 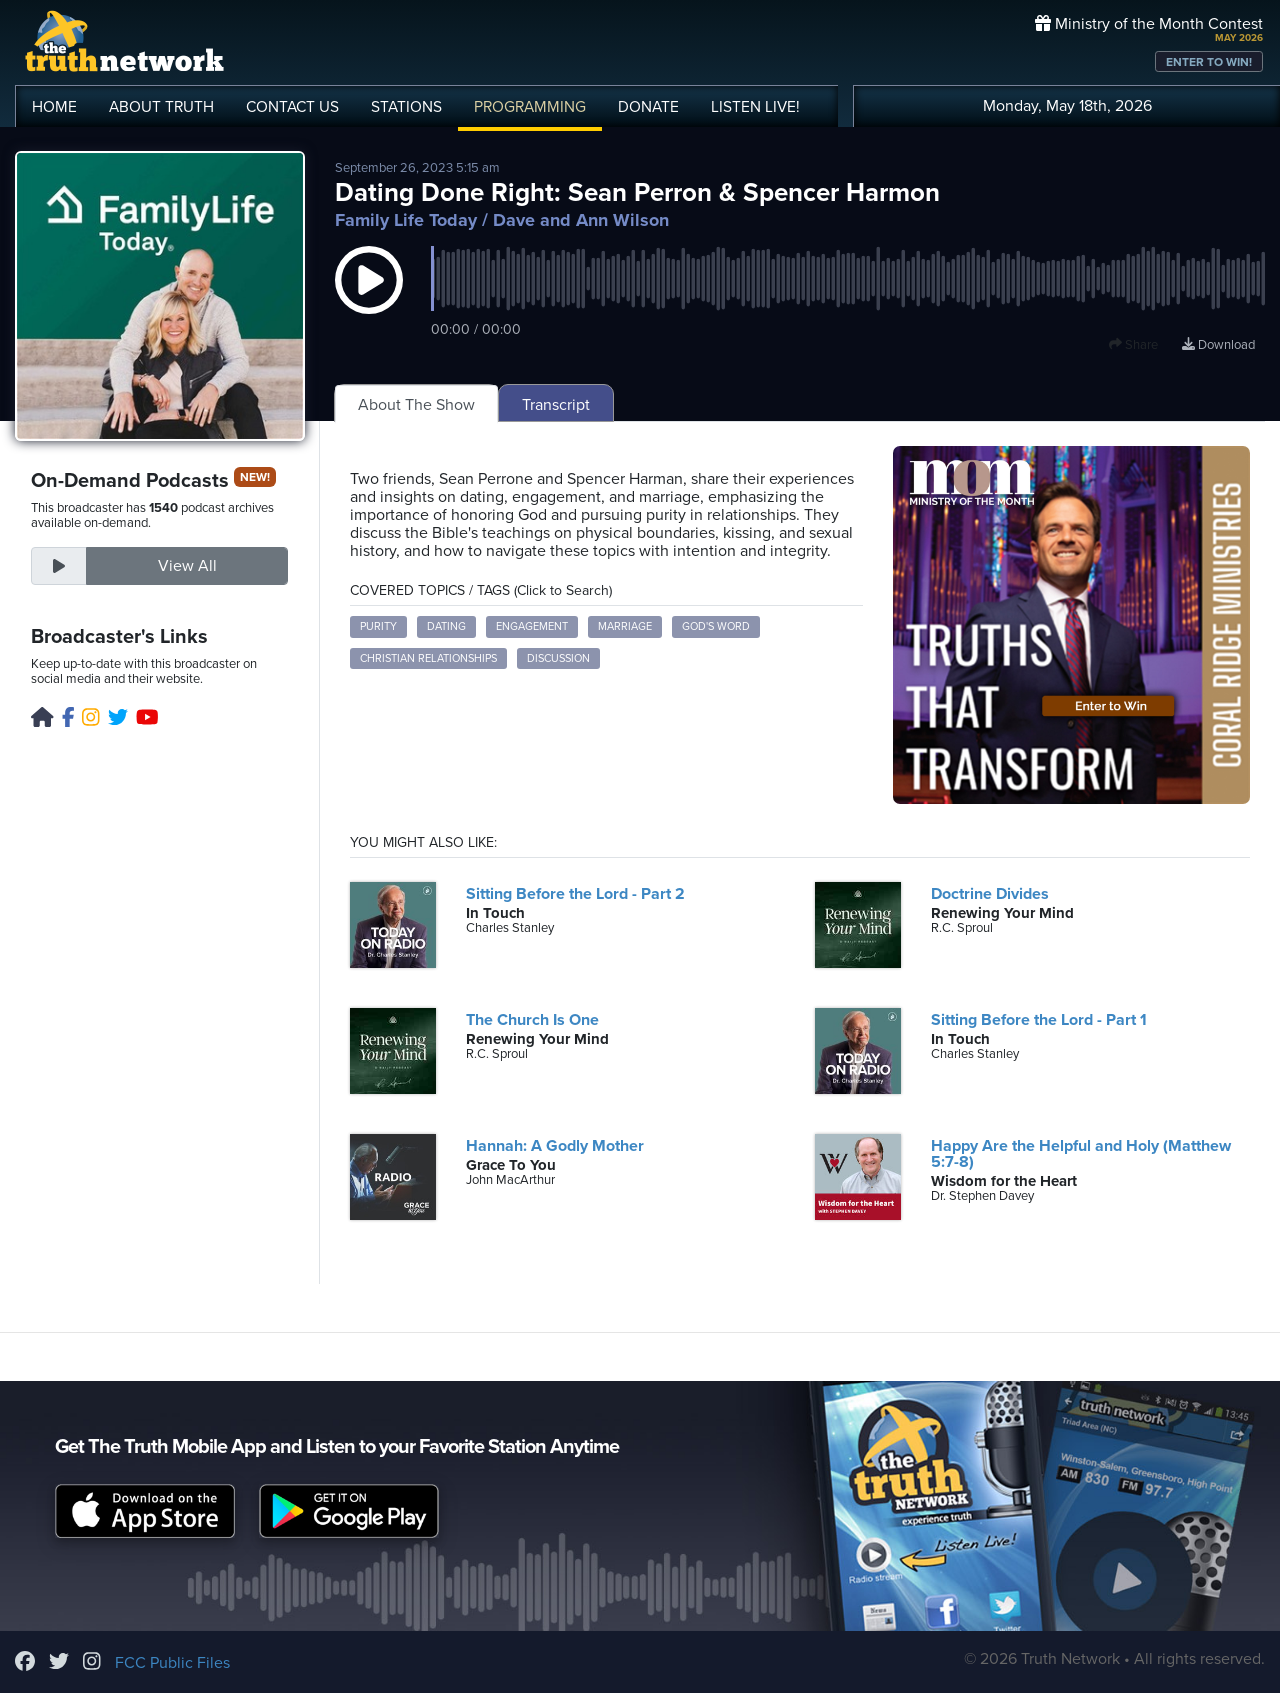 I want to click on Download [Download episode], so click(x=1218, y=345).